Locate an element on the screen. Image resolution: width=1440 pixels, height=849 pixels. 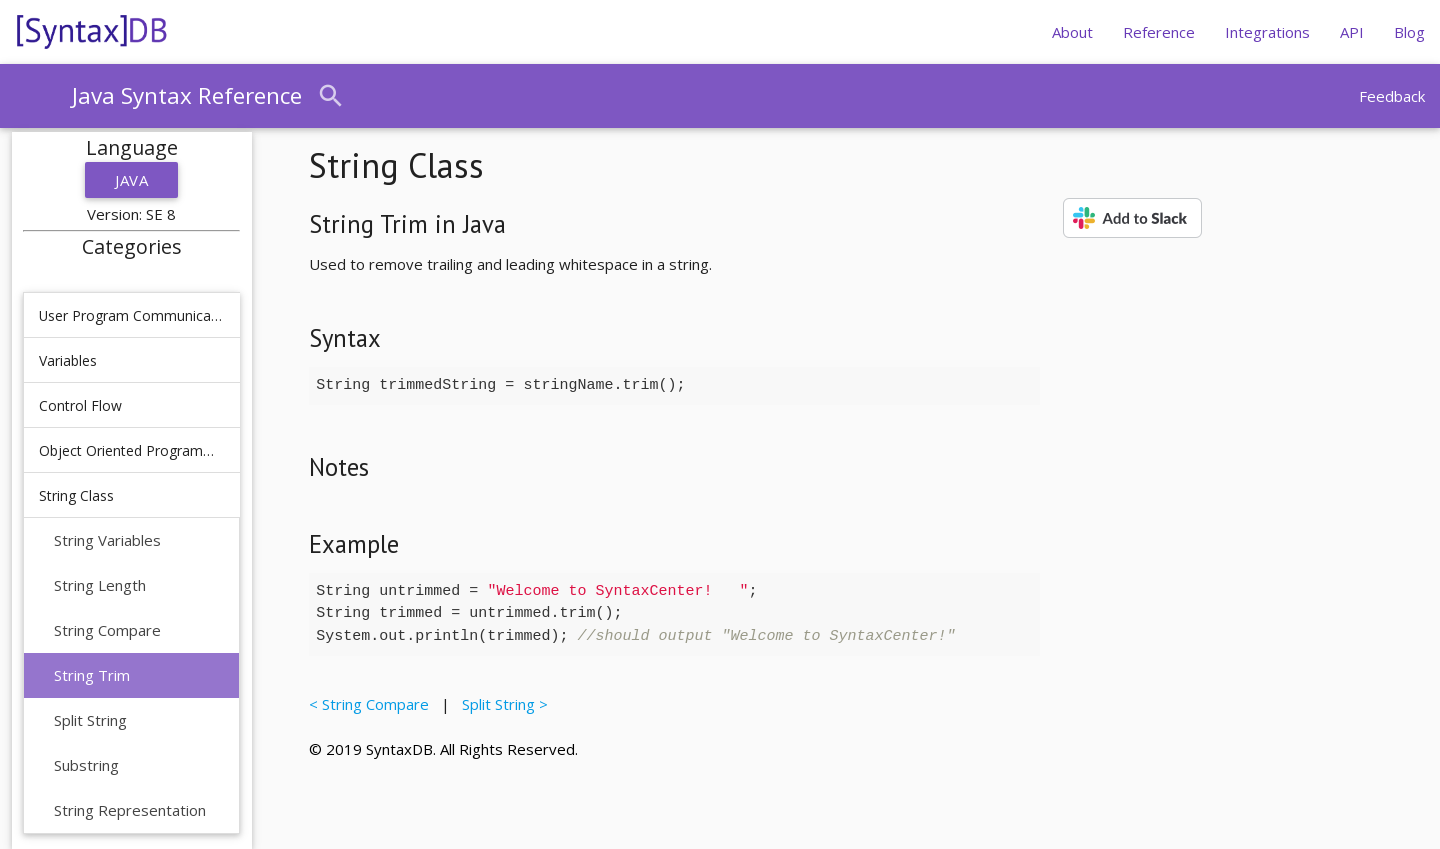
Split String > is located at coordinates (501, 704).